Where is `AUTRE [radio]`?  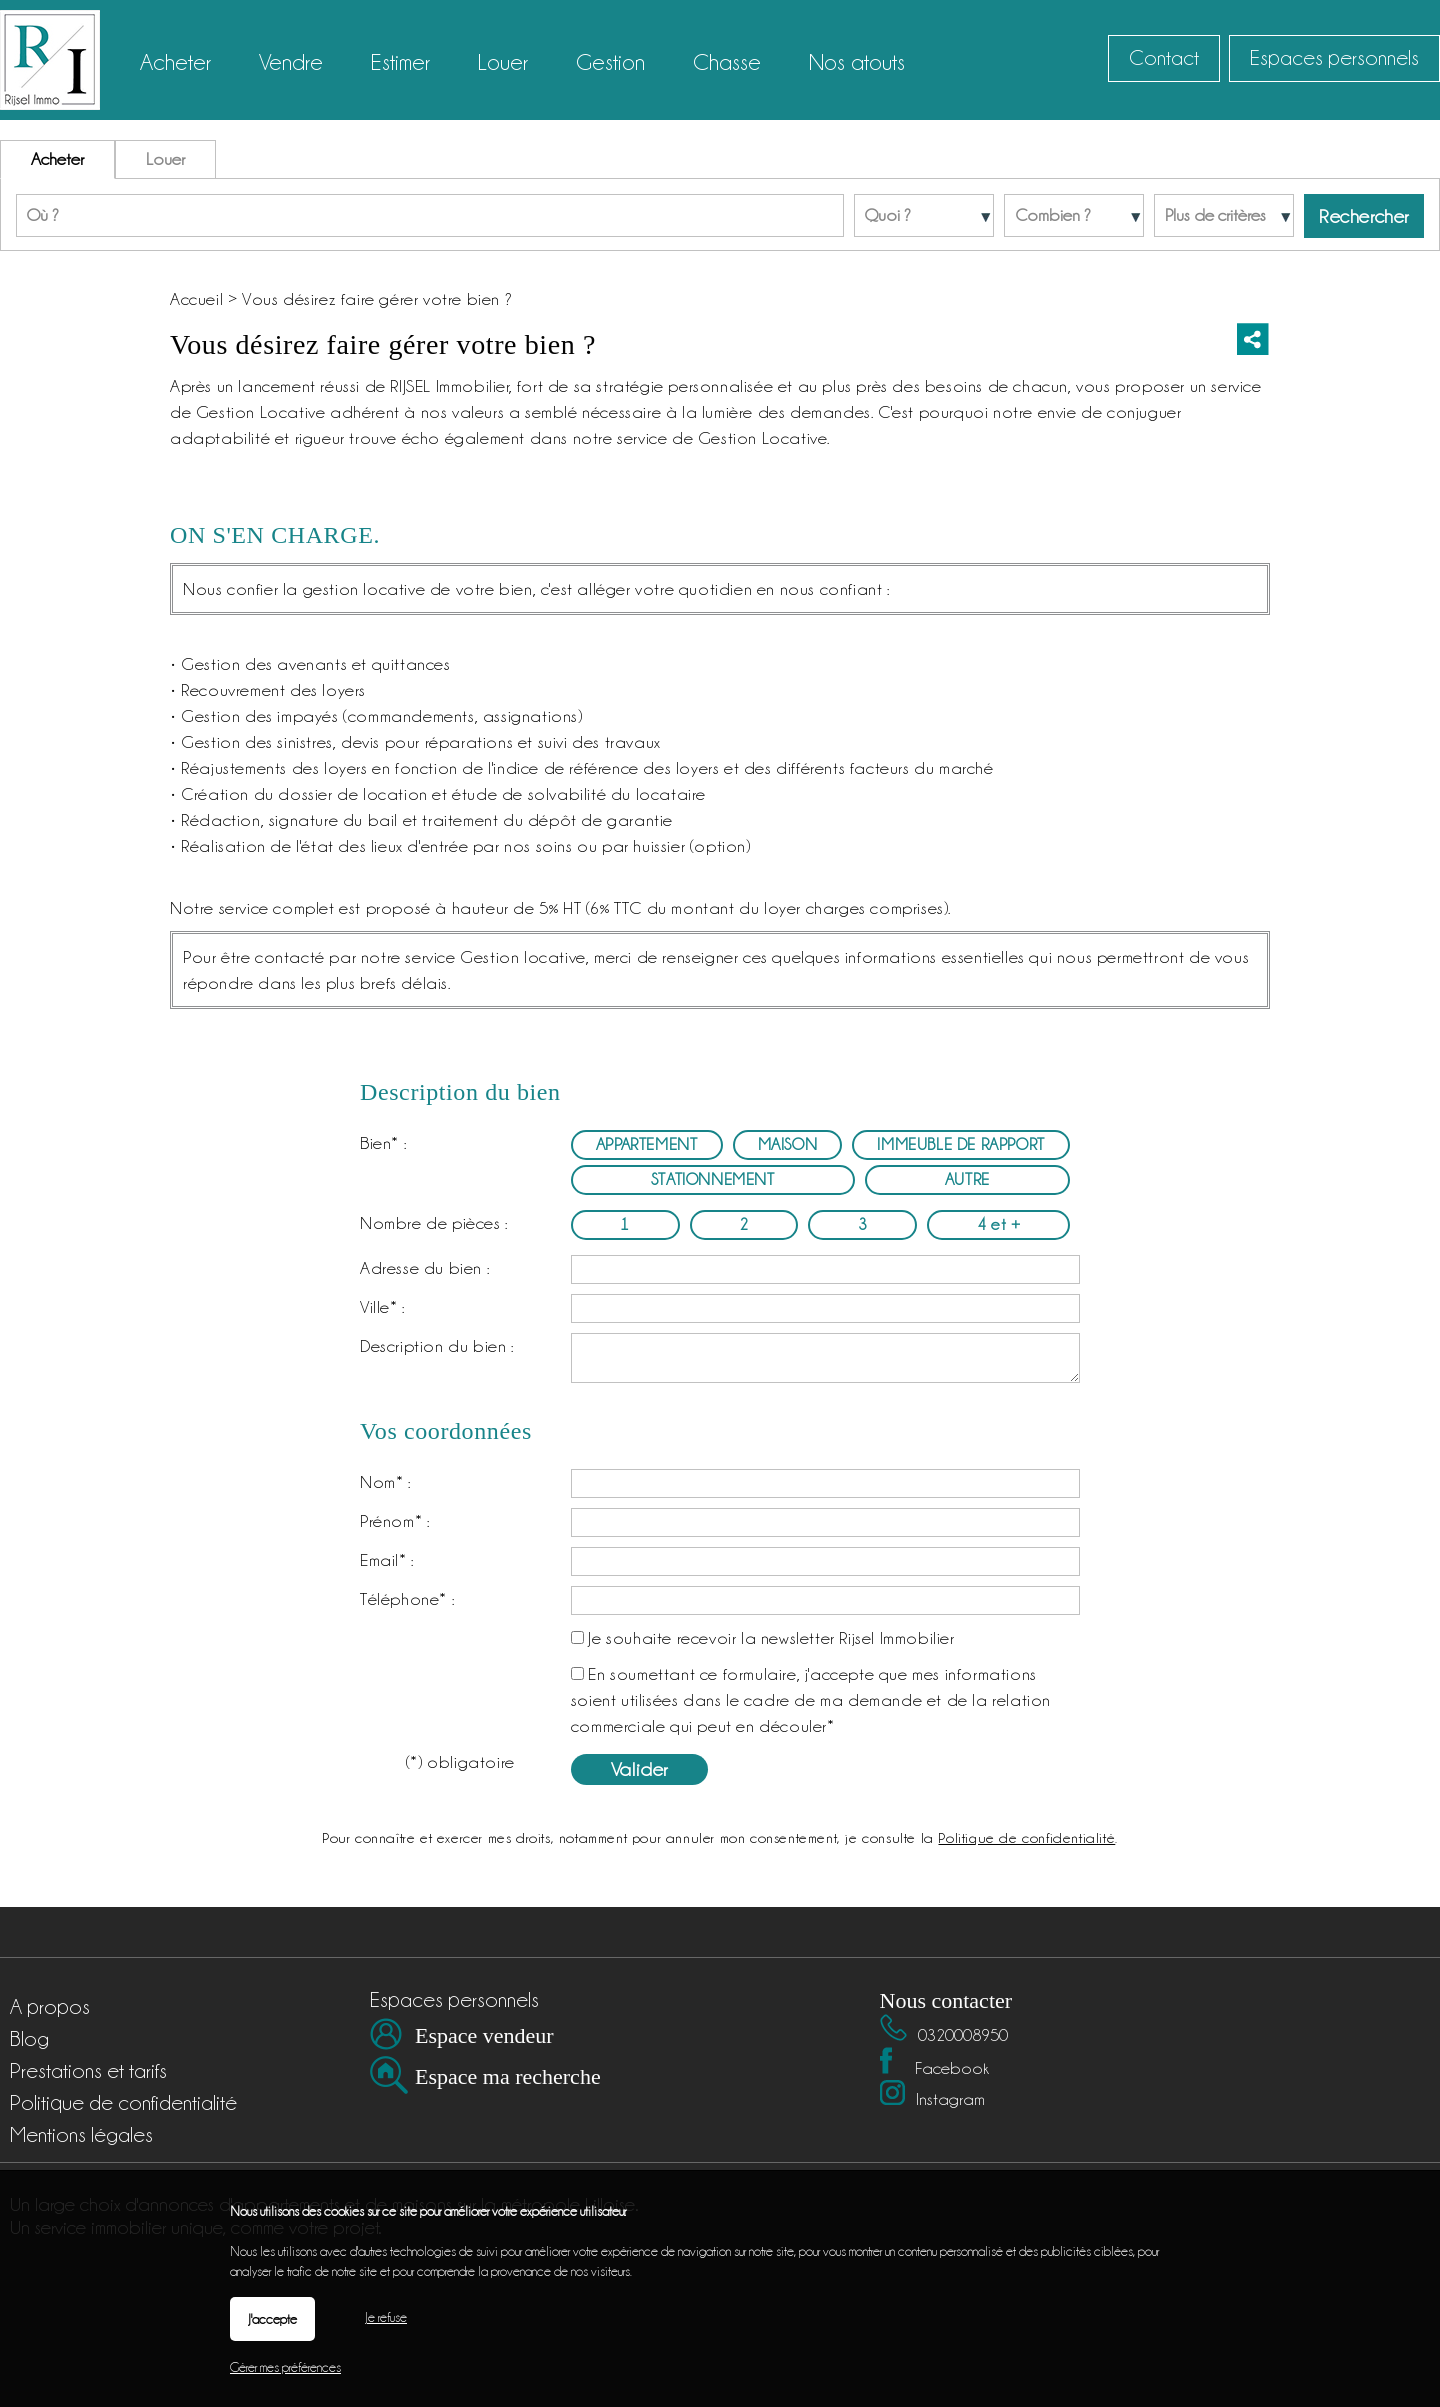 AUTRE [radio] is located at coordinates (967, 1179).